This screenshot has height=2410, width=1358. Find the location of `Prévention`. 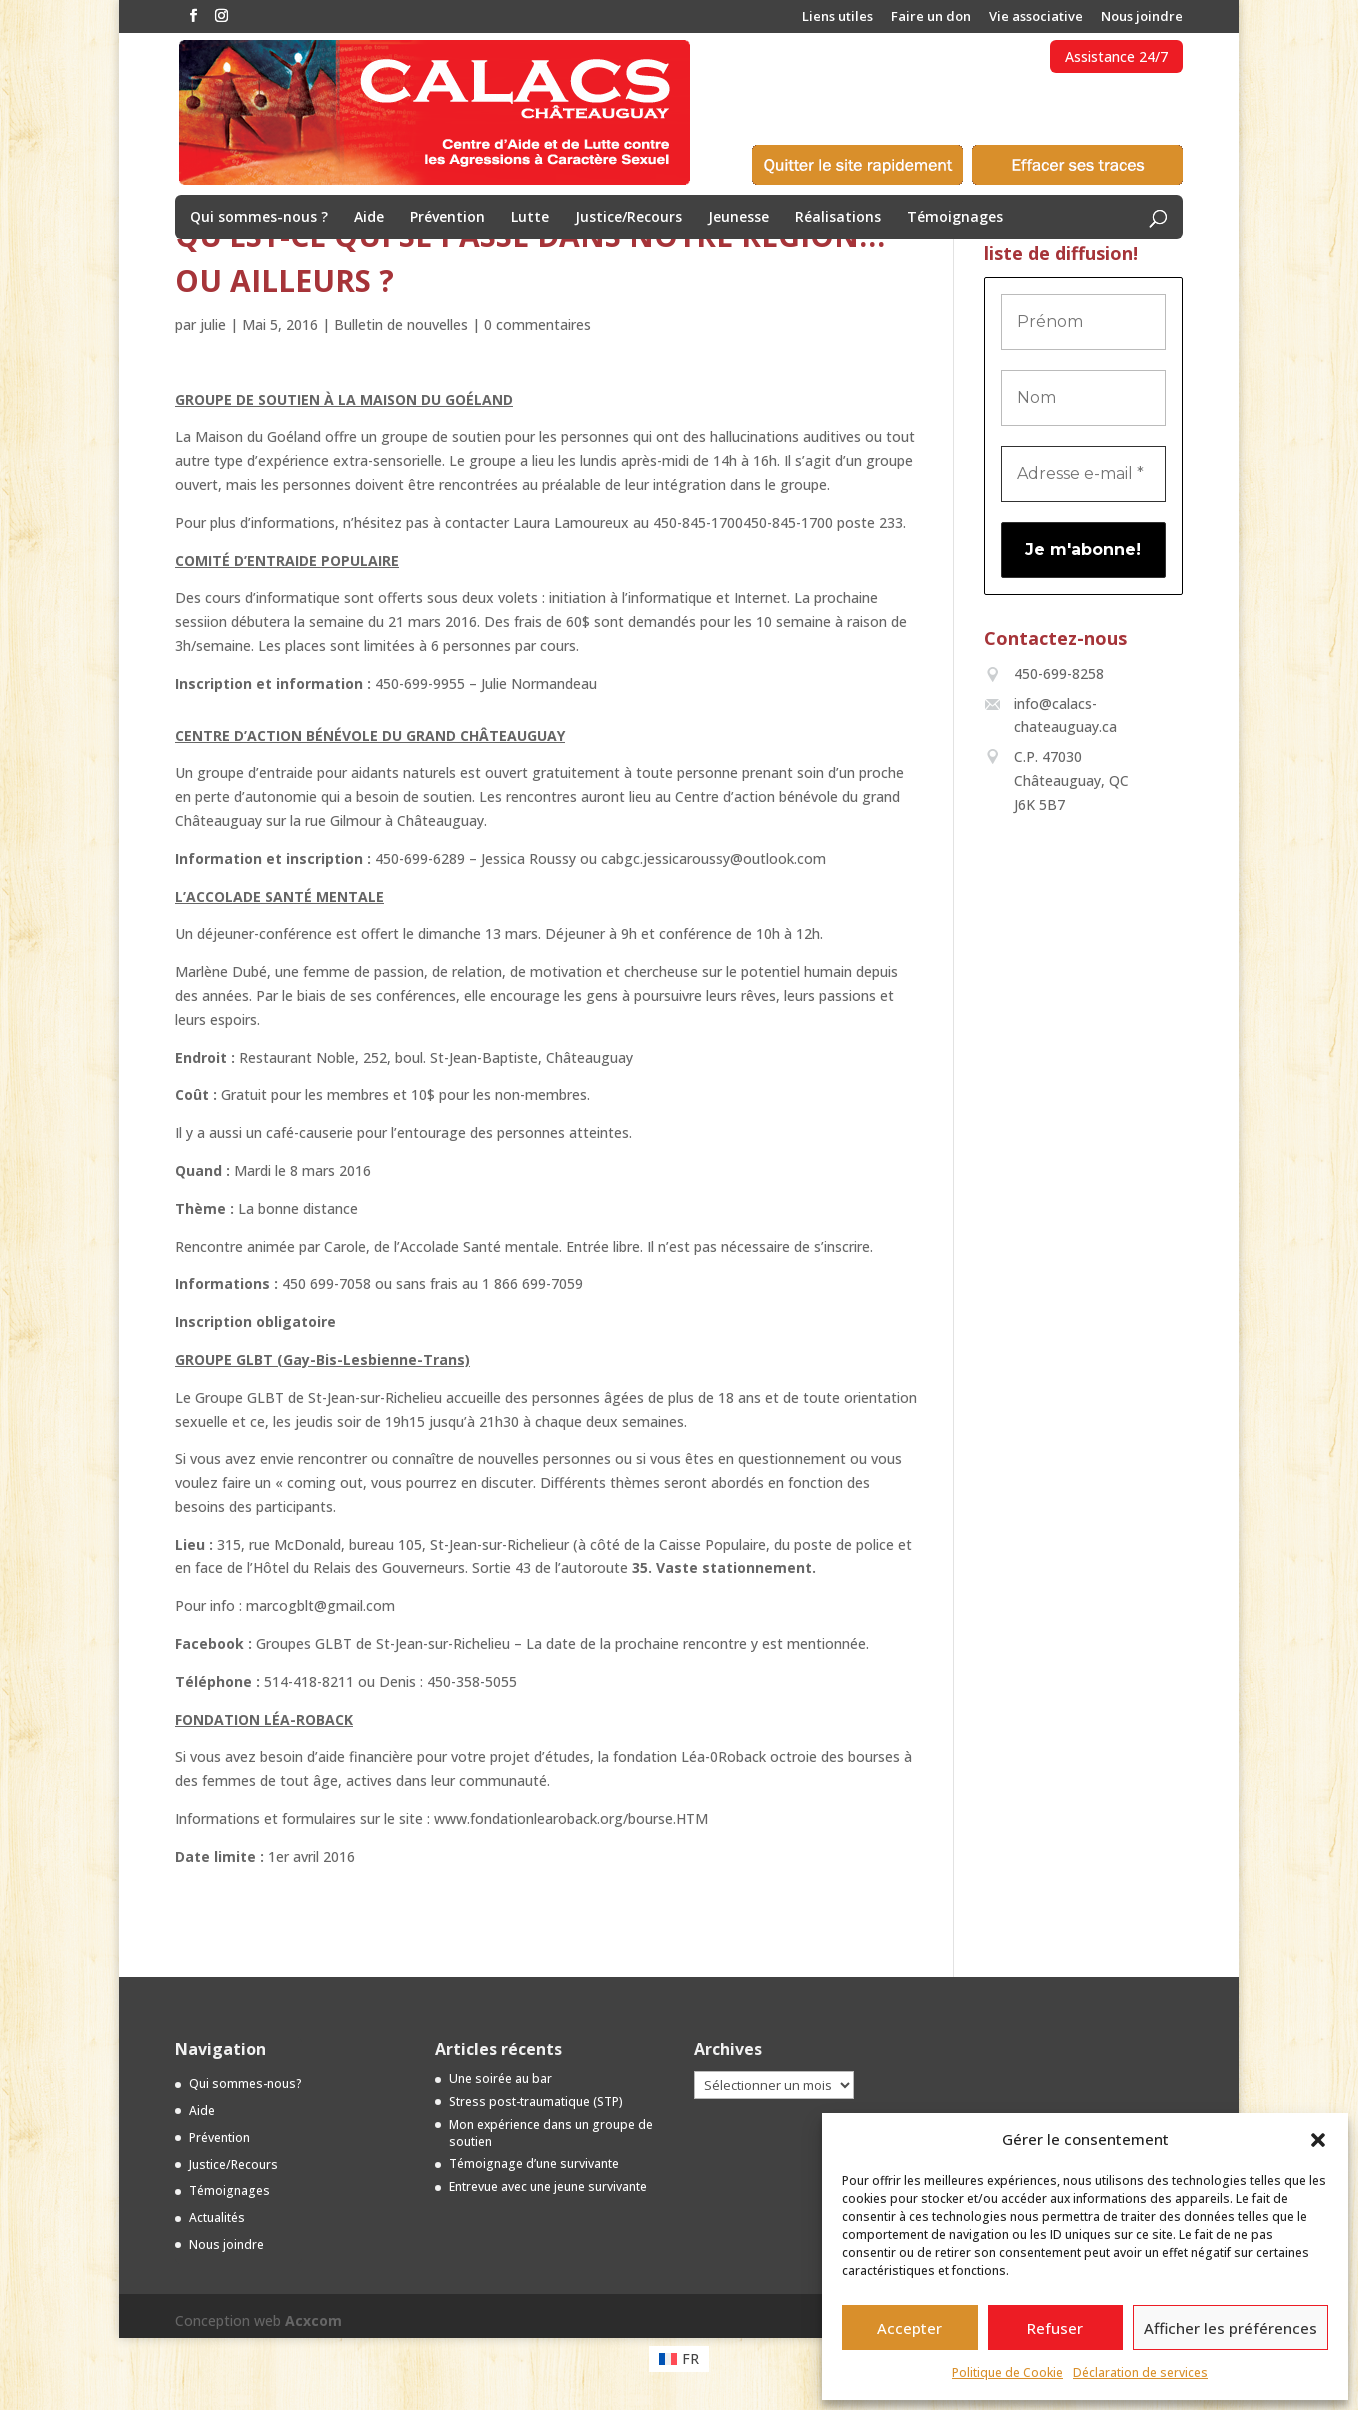

Prévention is located at coordinates (447, 218).